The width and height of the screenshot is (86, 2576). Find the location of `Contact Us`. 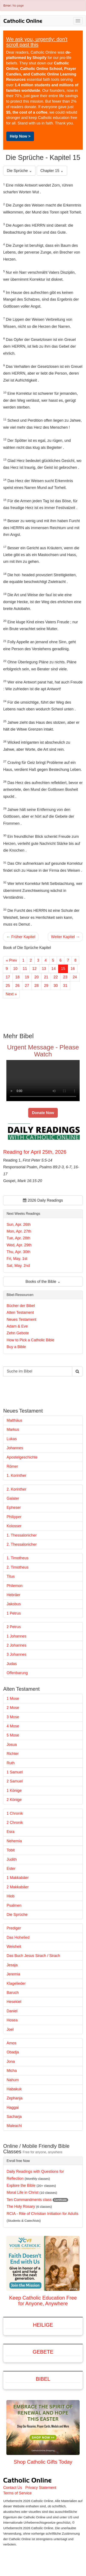

Contact Us is located at coordinates (12, 2487).